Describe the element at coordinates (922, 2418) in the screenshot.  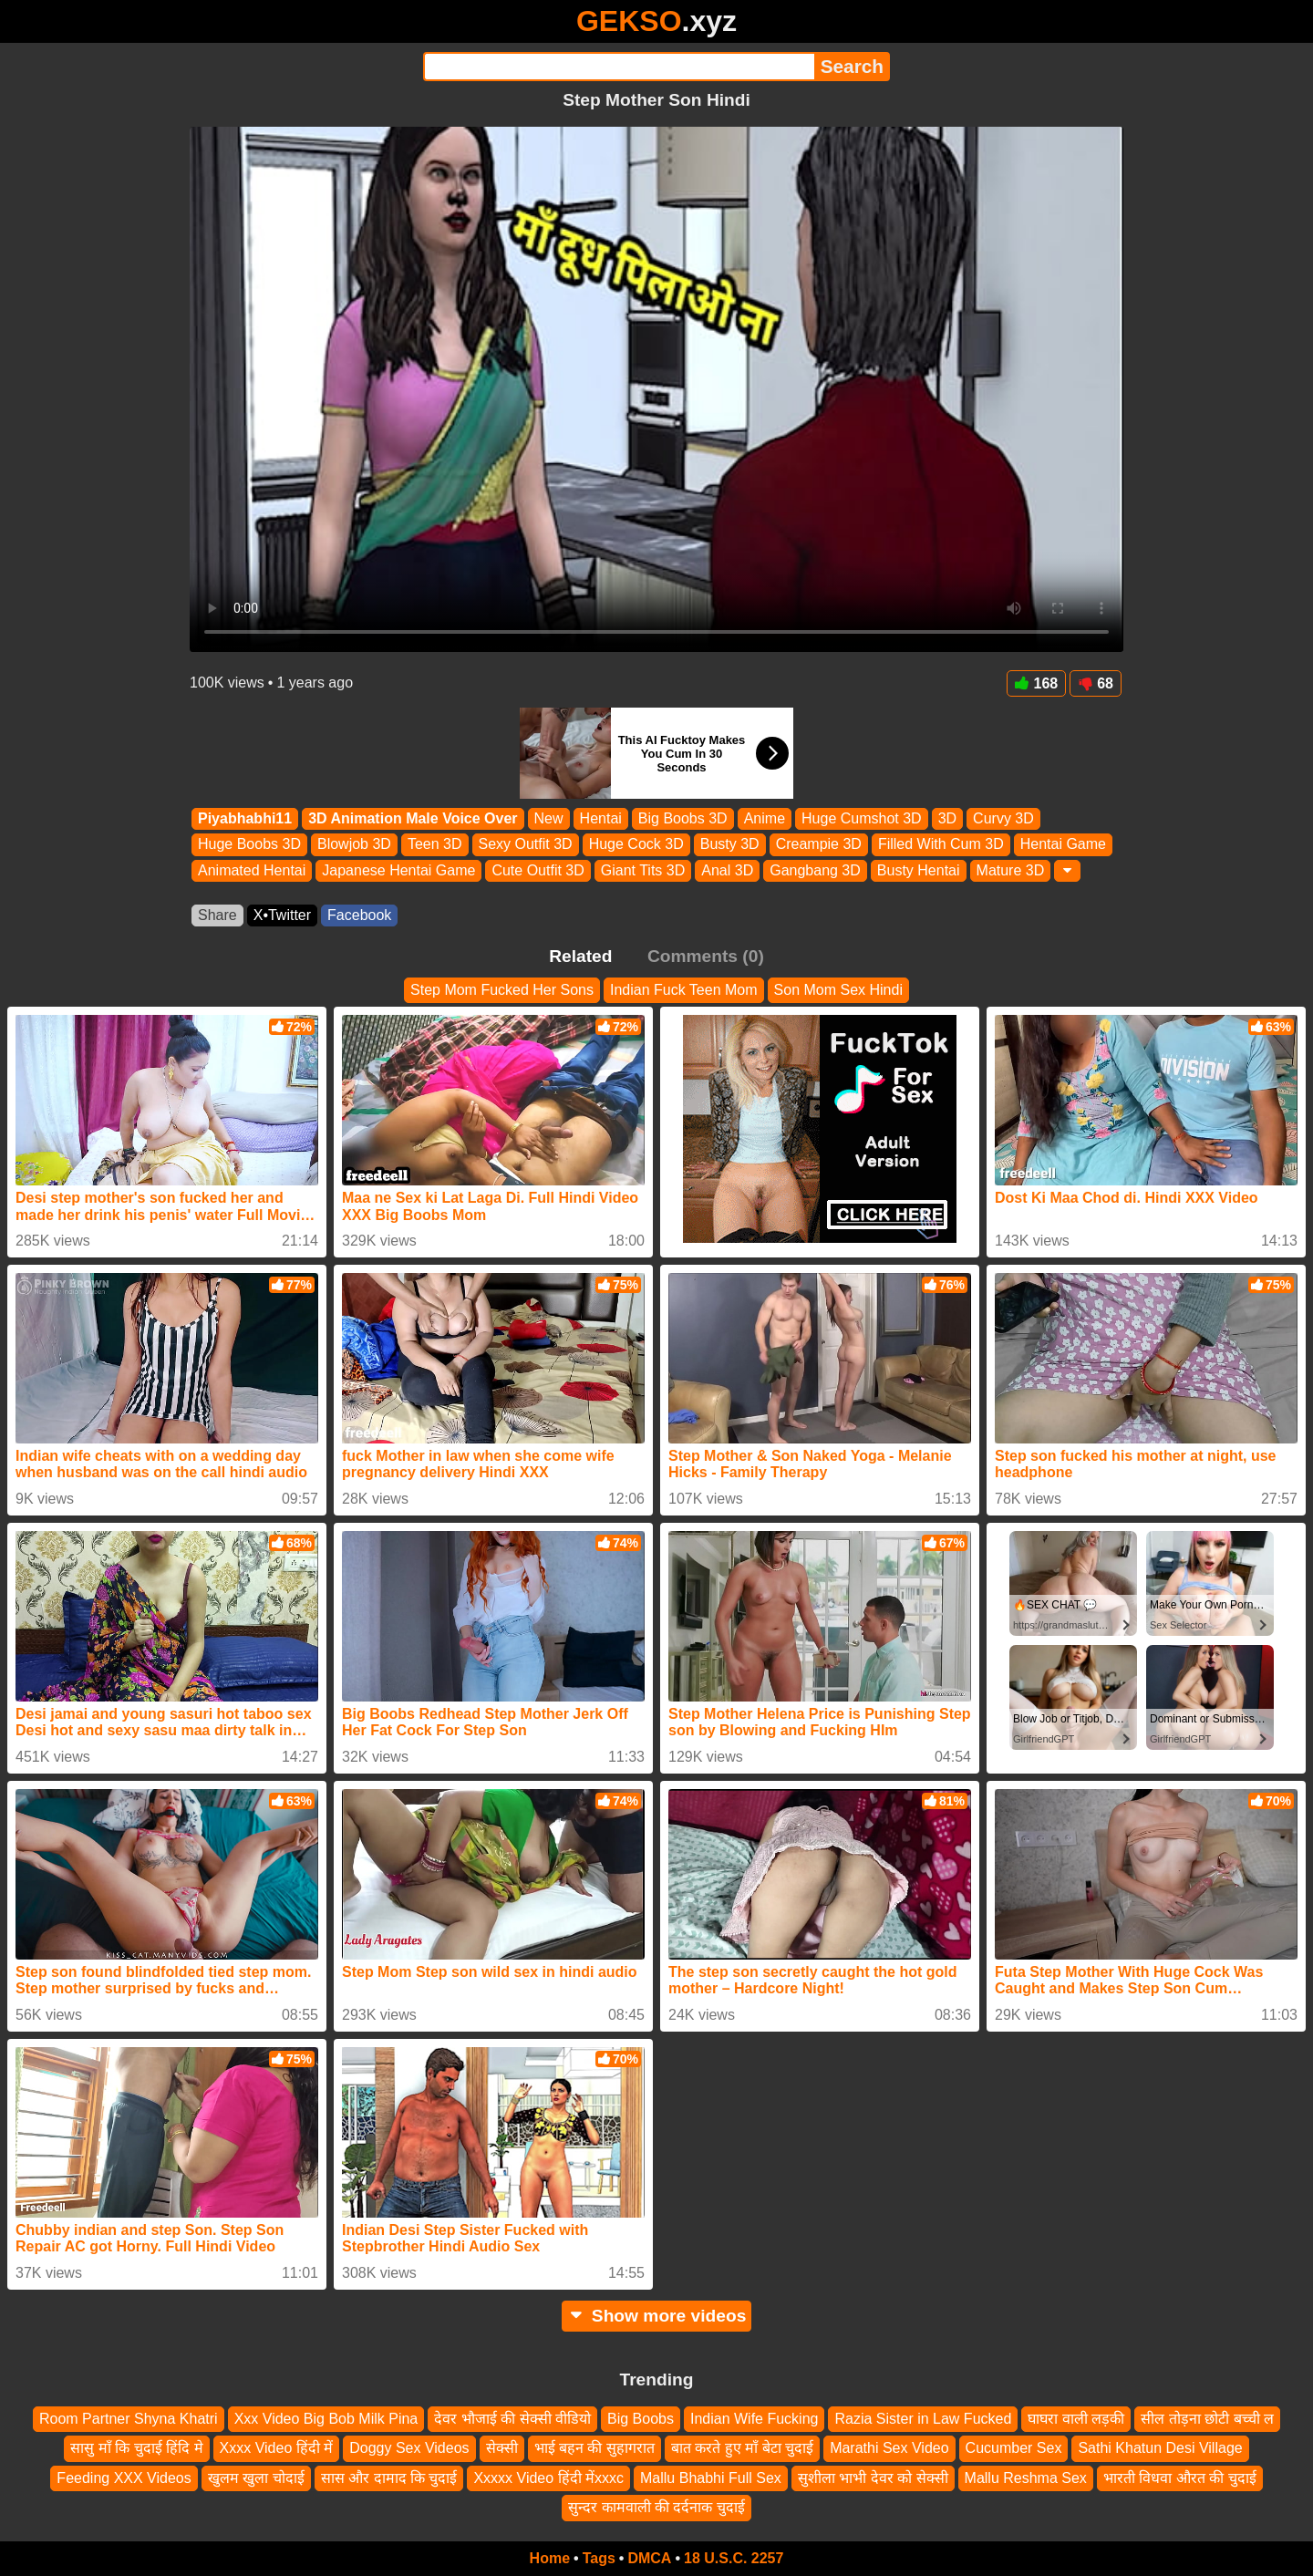
I see `Razia Sister in Law Fucked` at that location.